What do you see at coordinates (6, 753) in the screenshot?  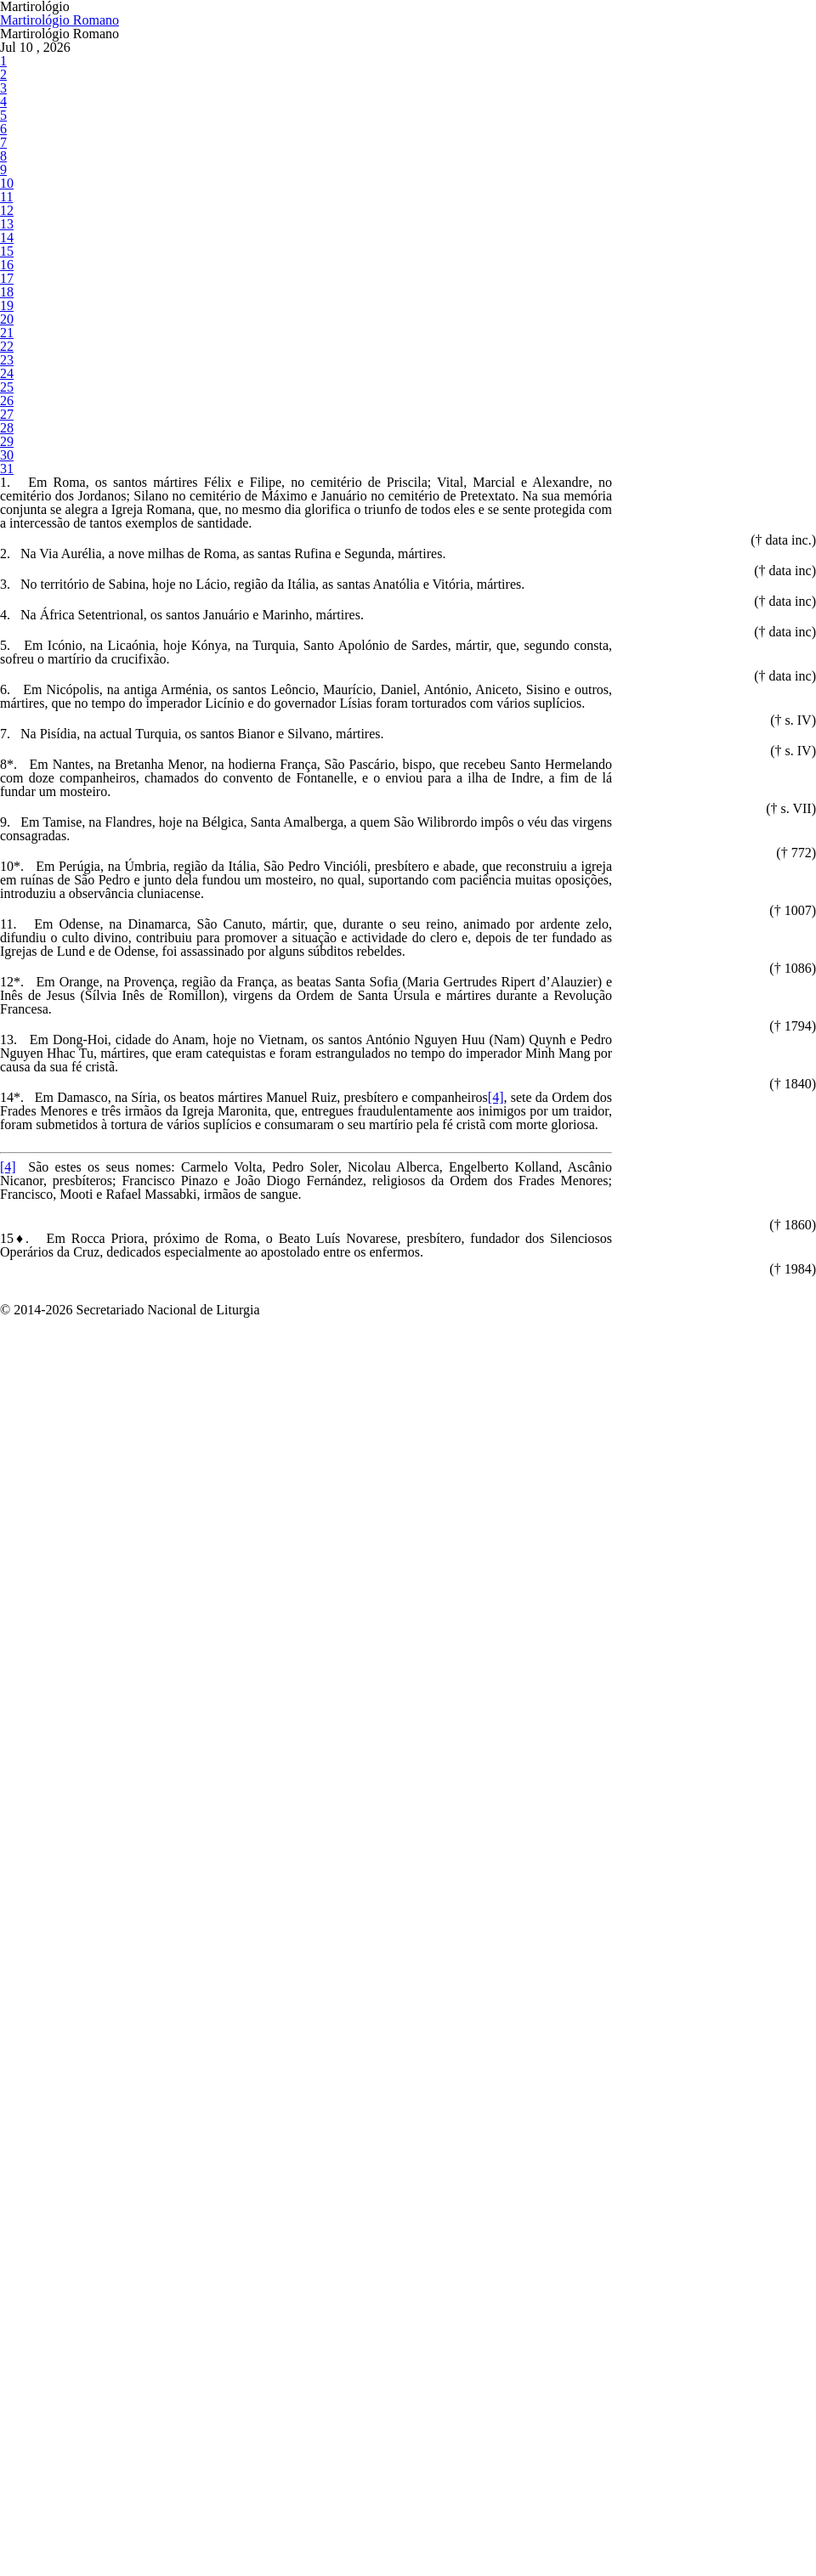 I see `25` at bounding box center [6, 753].